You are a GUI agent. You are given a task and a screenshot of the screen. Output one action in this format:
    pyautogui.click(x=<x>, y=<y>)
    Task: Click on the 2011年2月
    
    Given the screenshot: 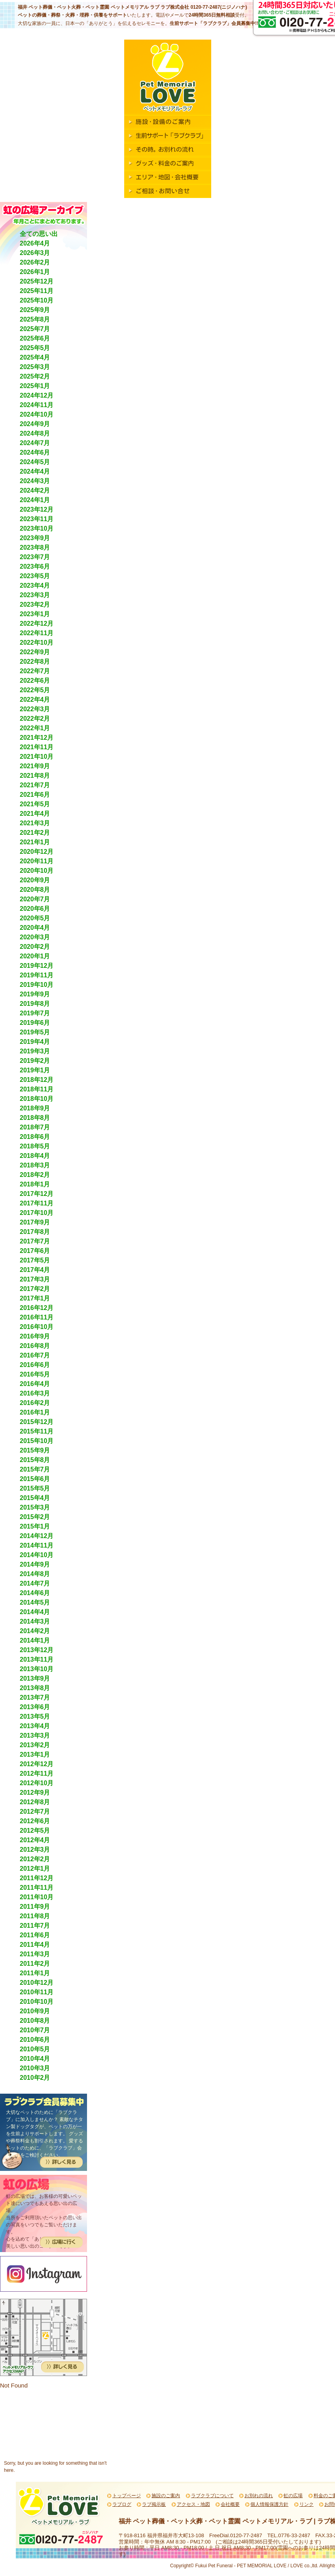 What is the action you would take?
    pyautogui.click(x=35, y=1963)
    